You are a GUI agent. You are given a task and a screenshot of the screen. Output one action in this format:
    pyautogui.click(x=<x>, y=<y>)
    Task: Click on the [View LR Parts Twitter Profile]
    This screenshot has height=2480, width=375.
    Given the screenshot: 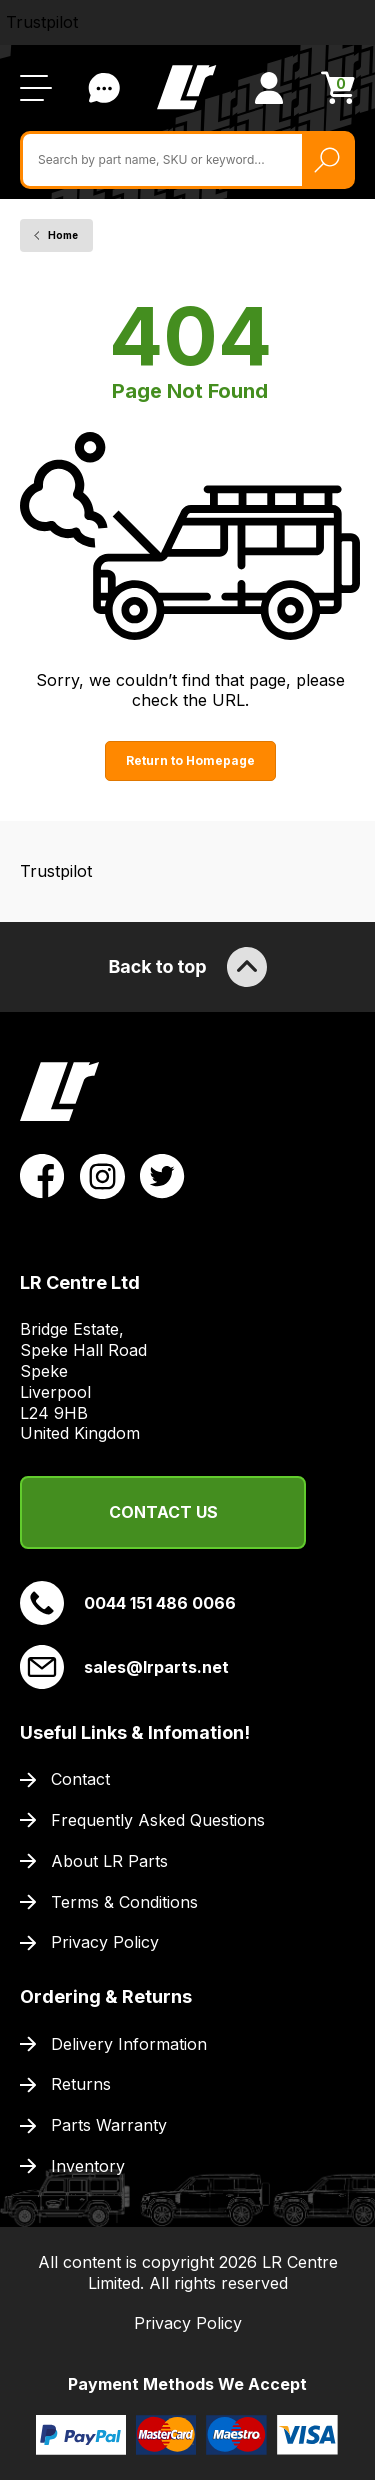 What is the action you would take?
    pyautogui.click(x=162, y=1175)
    